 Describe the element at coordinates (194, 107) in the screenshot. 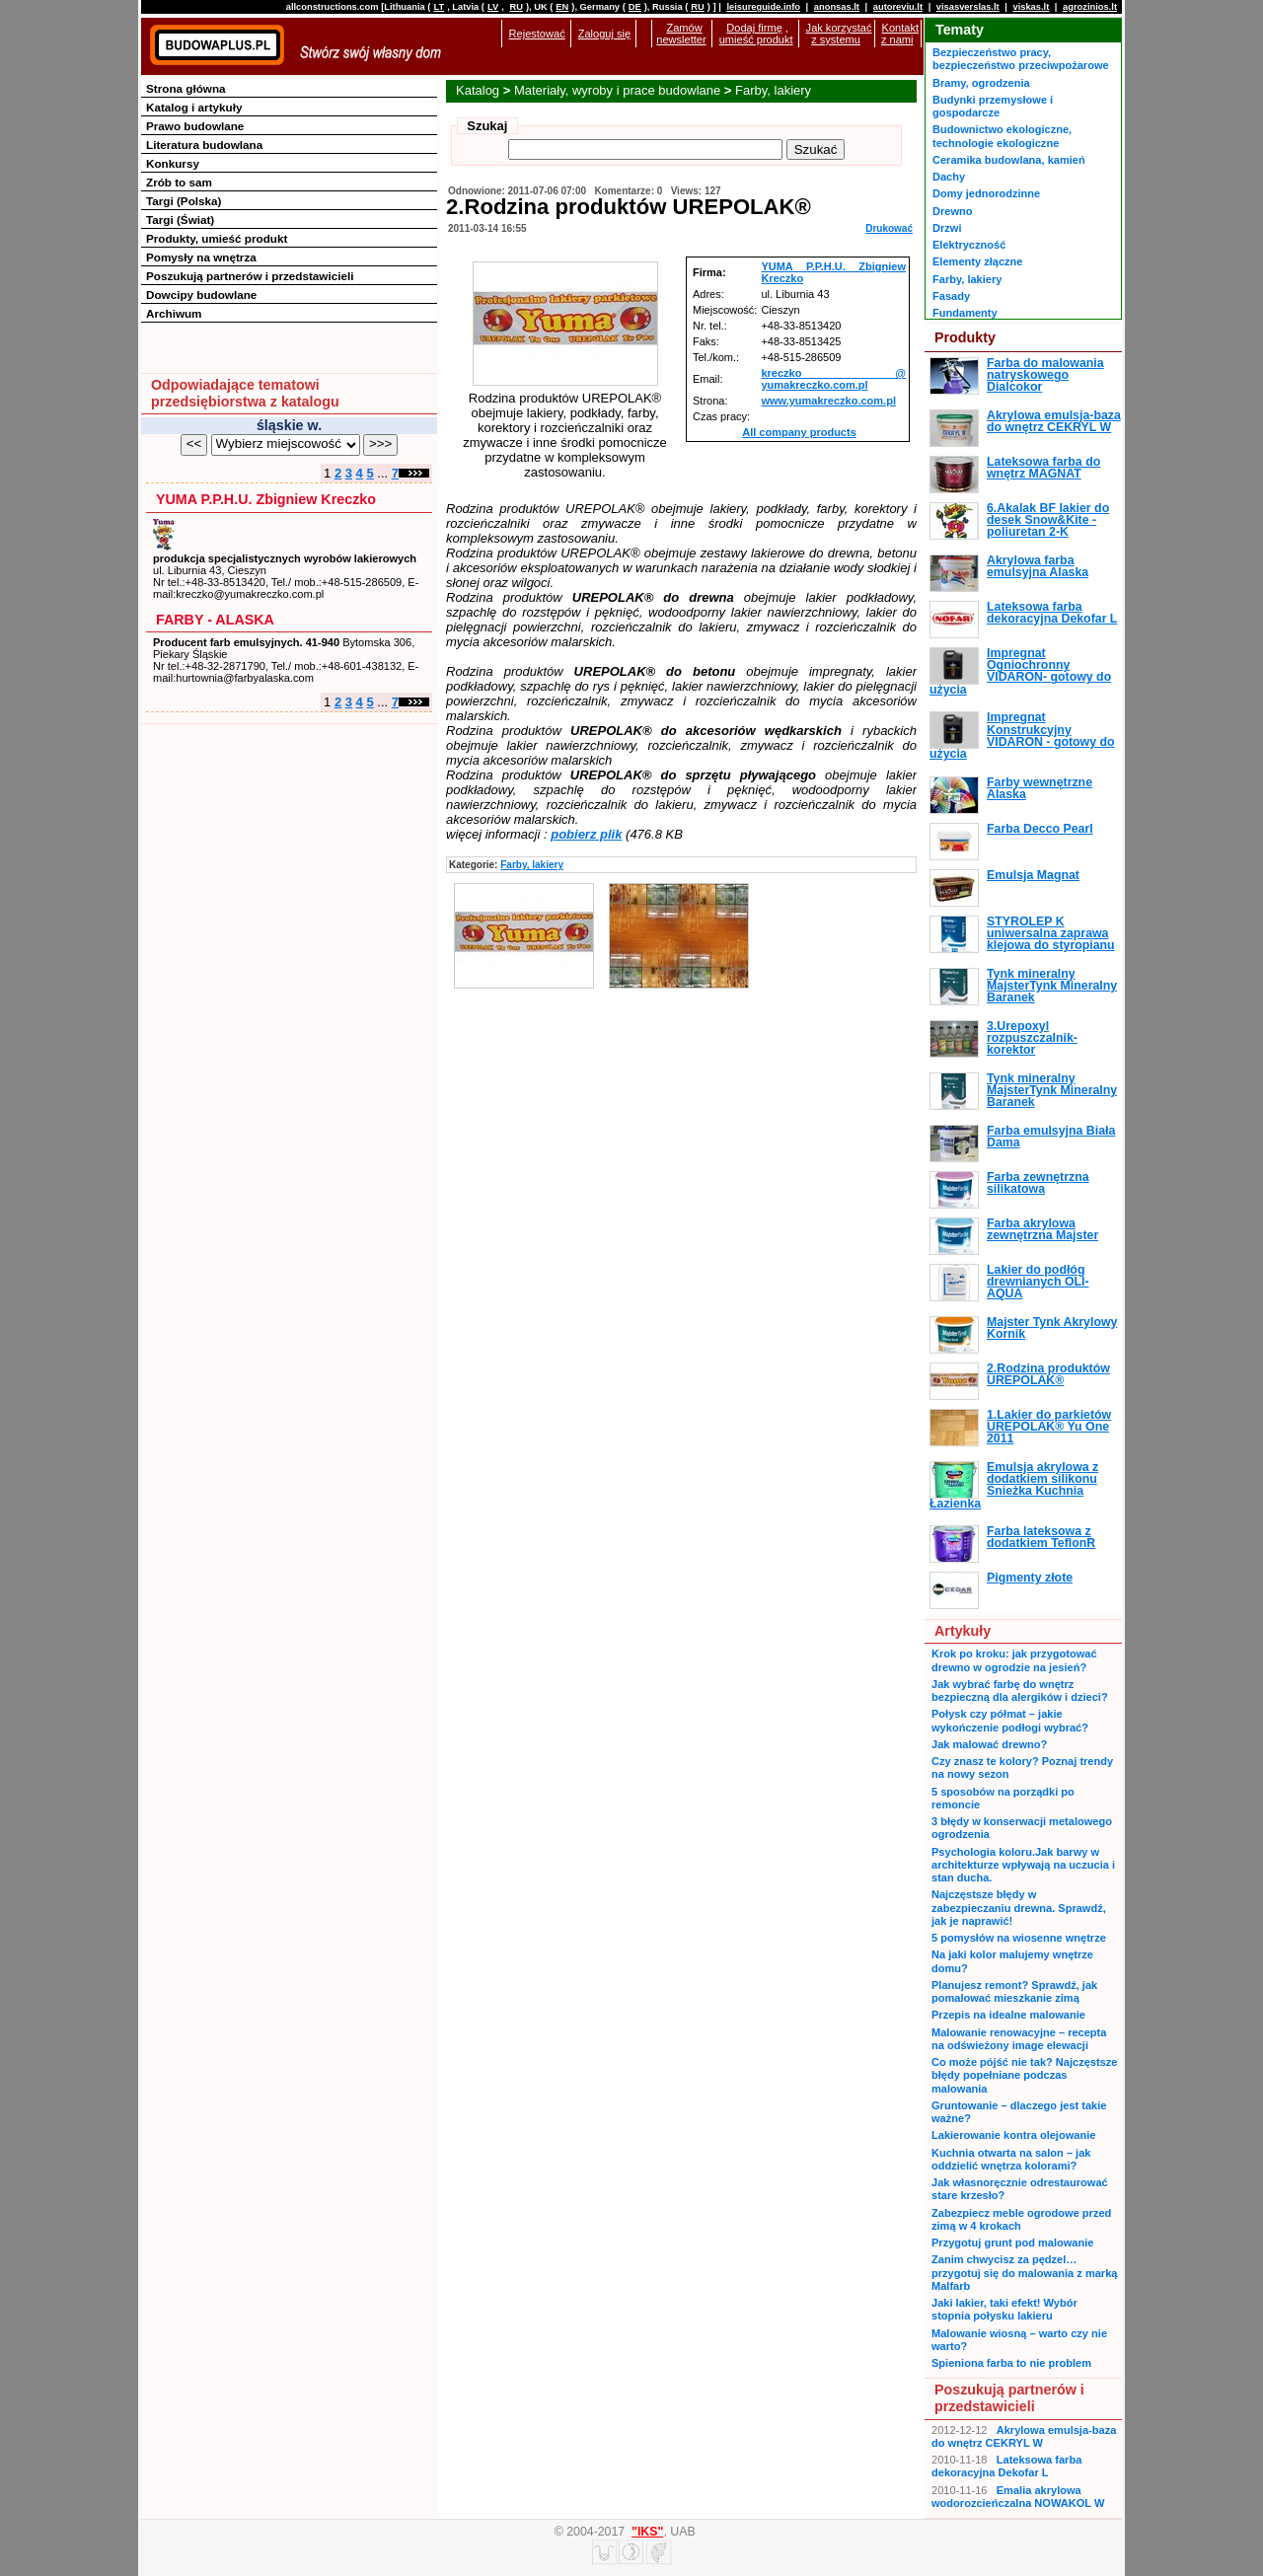

I see `Katalog i artykuły` at that location.